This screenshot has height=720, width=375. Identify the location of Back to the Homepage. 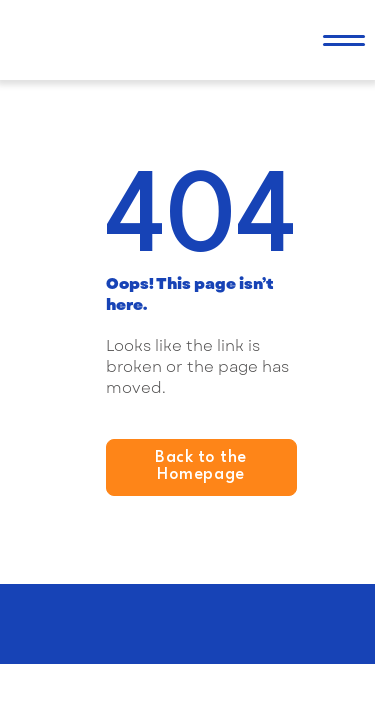
(201, 467).